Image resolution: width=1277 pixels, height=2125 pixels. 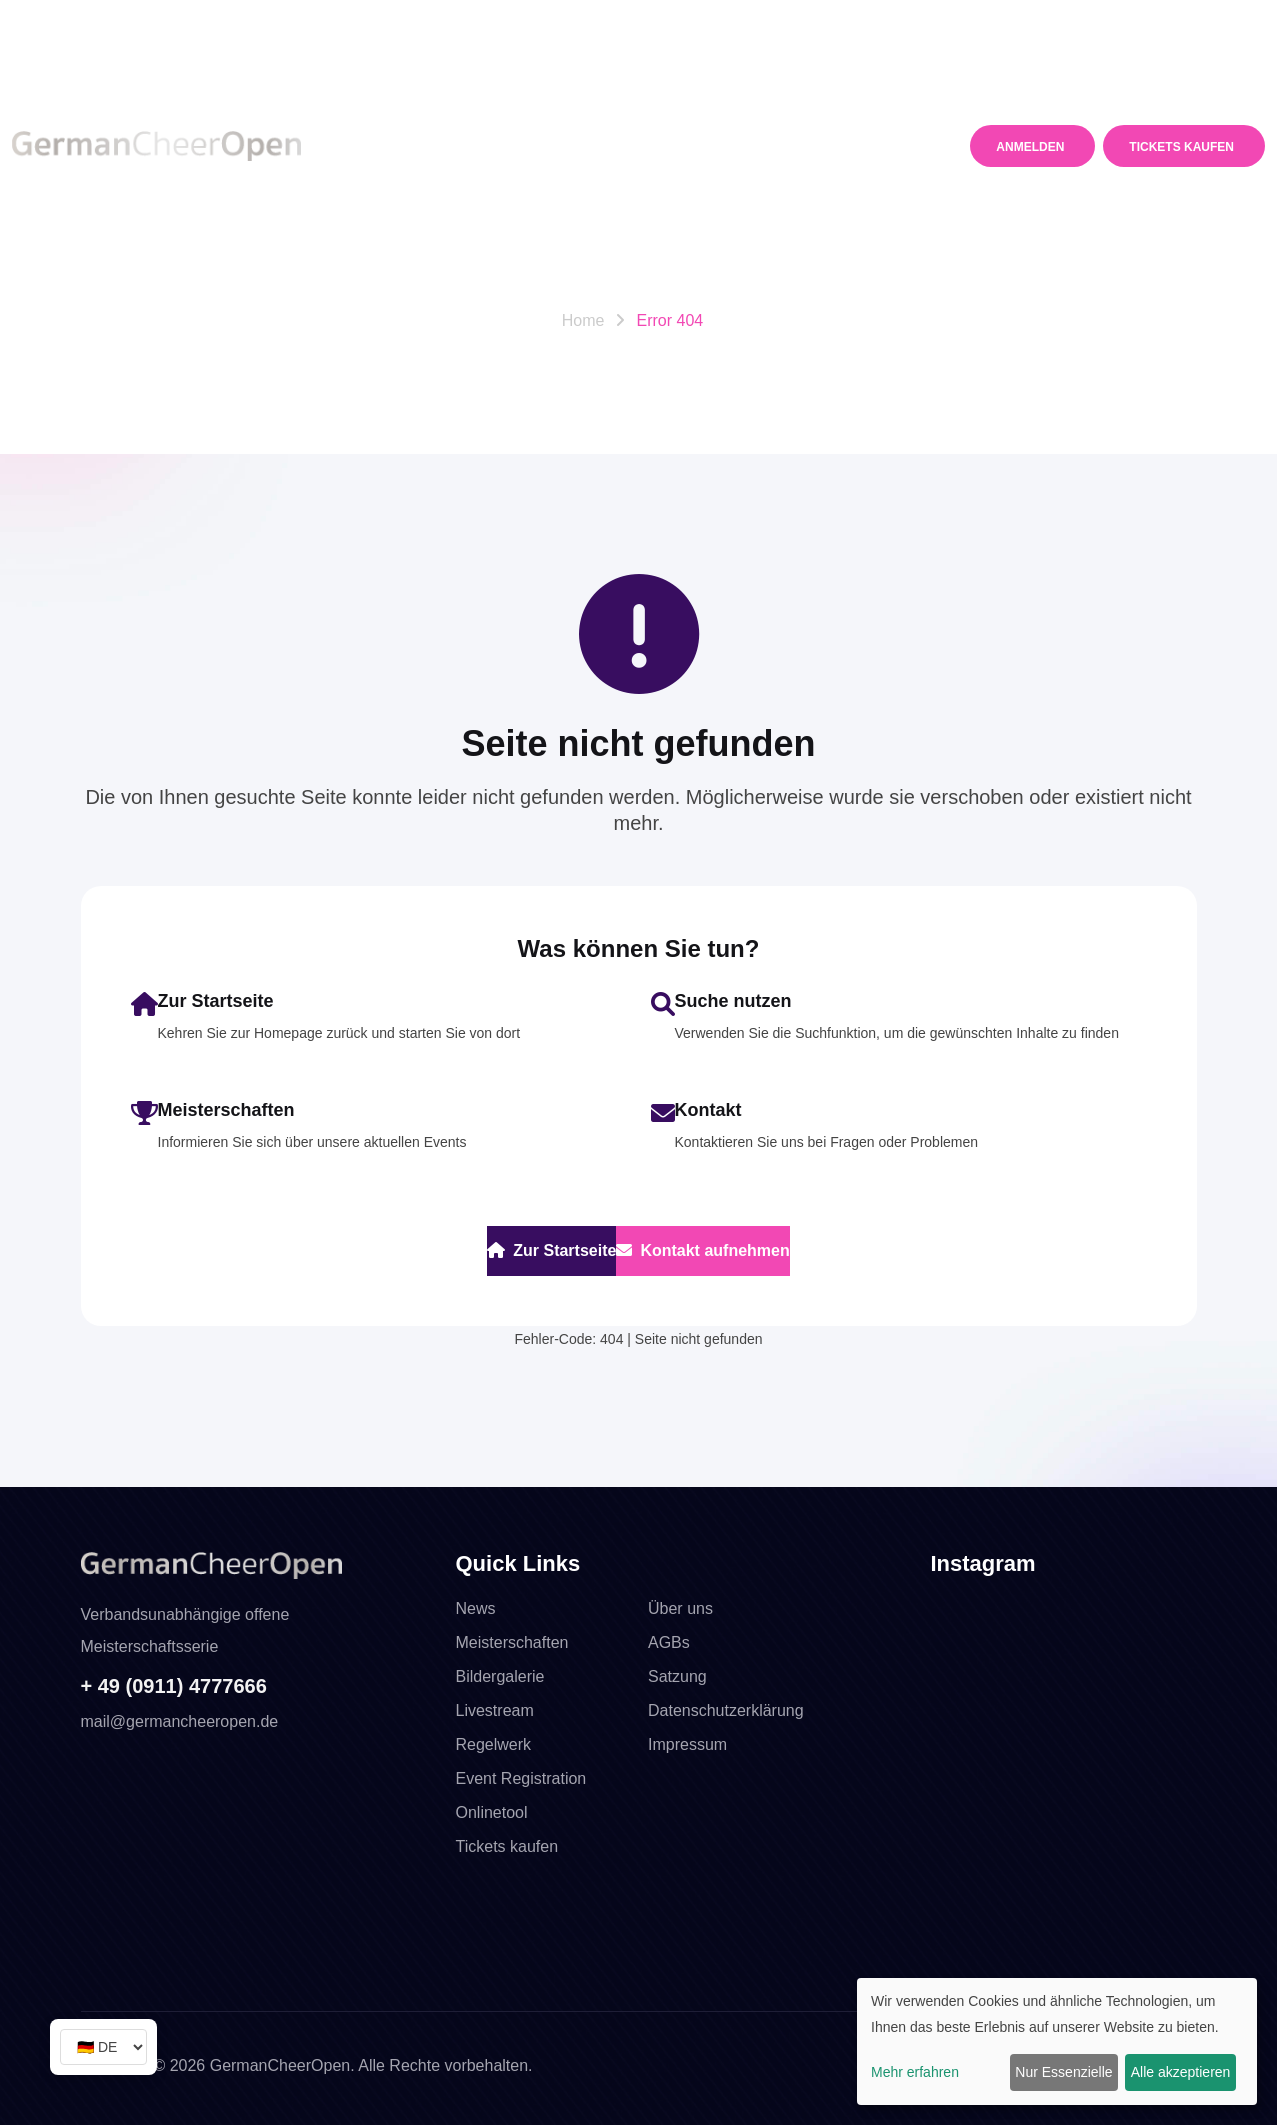 What do you see at coordinates (702, 1250) in the screenshot?
I see `Kontakt aufnehmen` at bounding box center [702, 1250].